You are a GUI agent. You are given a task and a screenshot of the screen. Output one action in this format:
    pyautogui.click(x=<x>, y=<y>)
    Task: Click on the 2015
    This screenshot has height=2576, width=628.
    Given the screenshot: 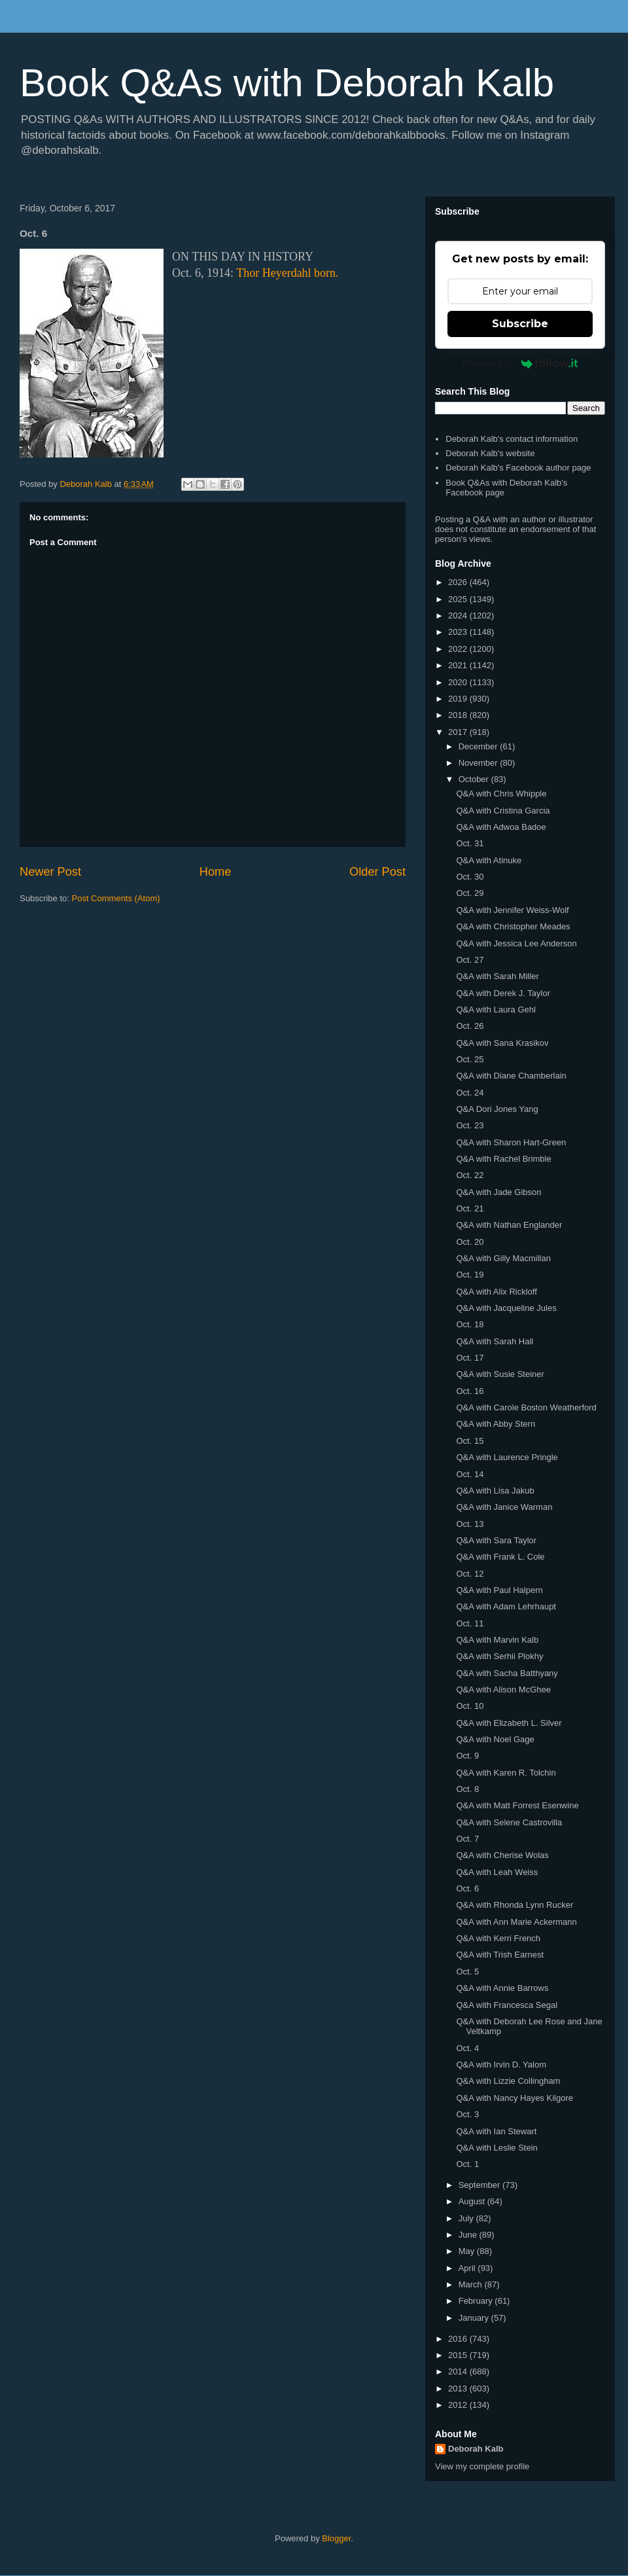 What is the action you would take?
    pyautogui.click(x=459, y=2355)
    